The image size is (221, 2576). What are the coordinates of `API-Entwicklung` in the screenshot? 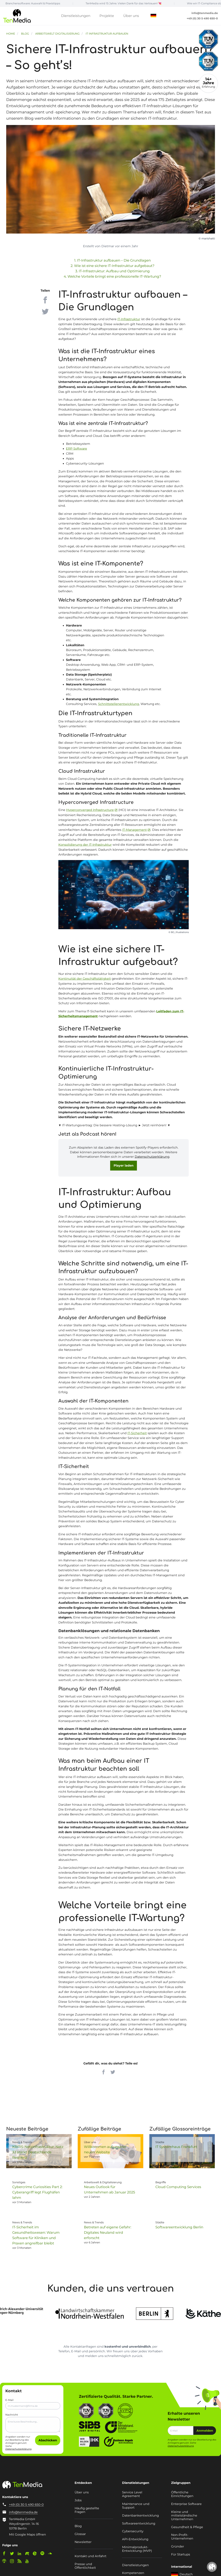 It's located at (135, 2539).